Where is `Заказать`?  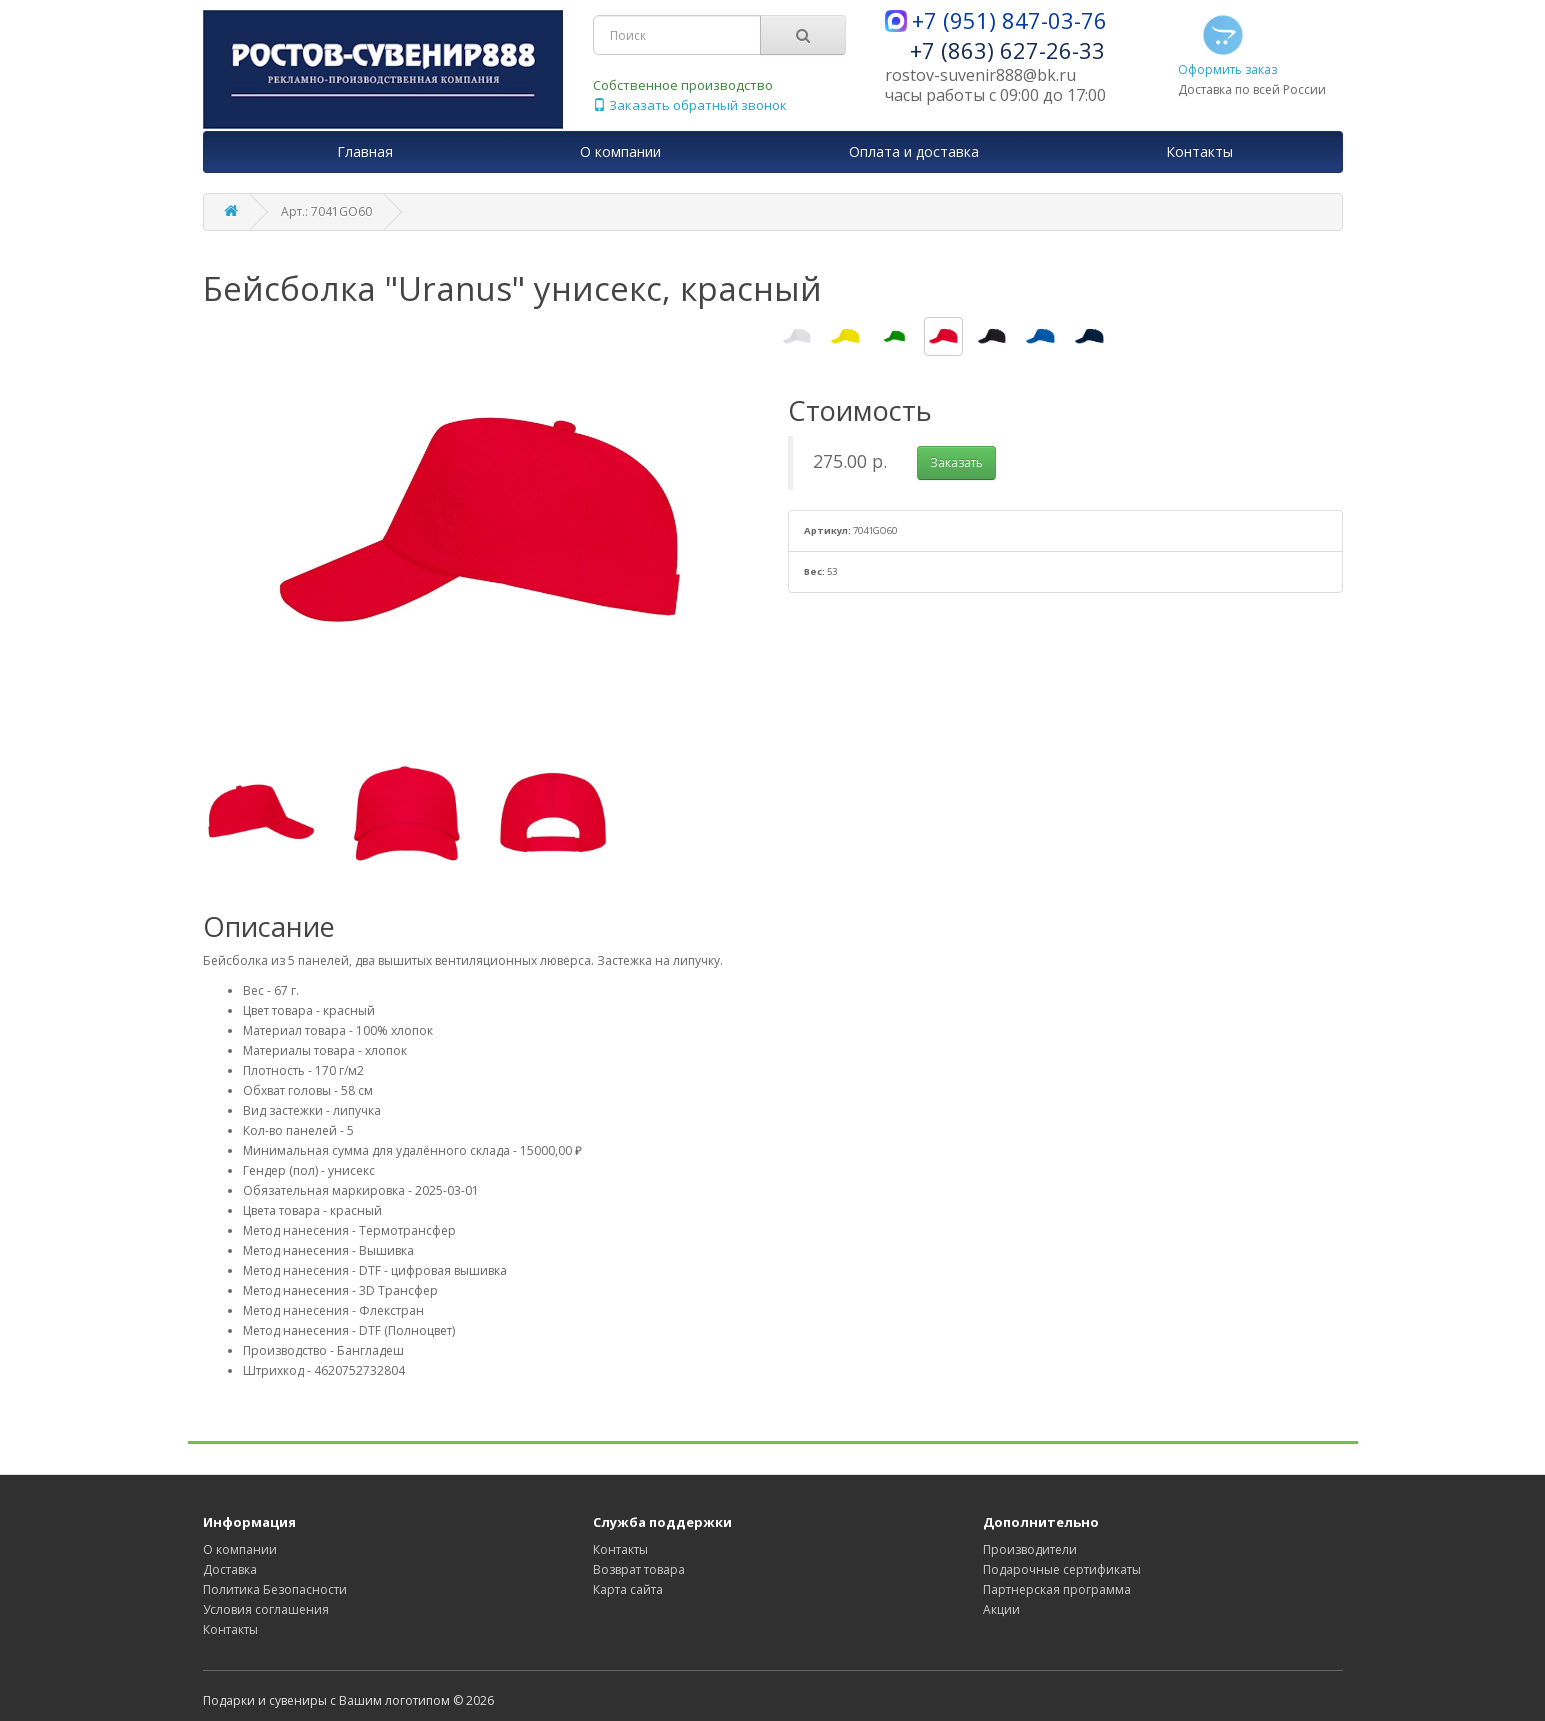
Заказать is located at coordinates (956, 462).